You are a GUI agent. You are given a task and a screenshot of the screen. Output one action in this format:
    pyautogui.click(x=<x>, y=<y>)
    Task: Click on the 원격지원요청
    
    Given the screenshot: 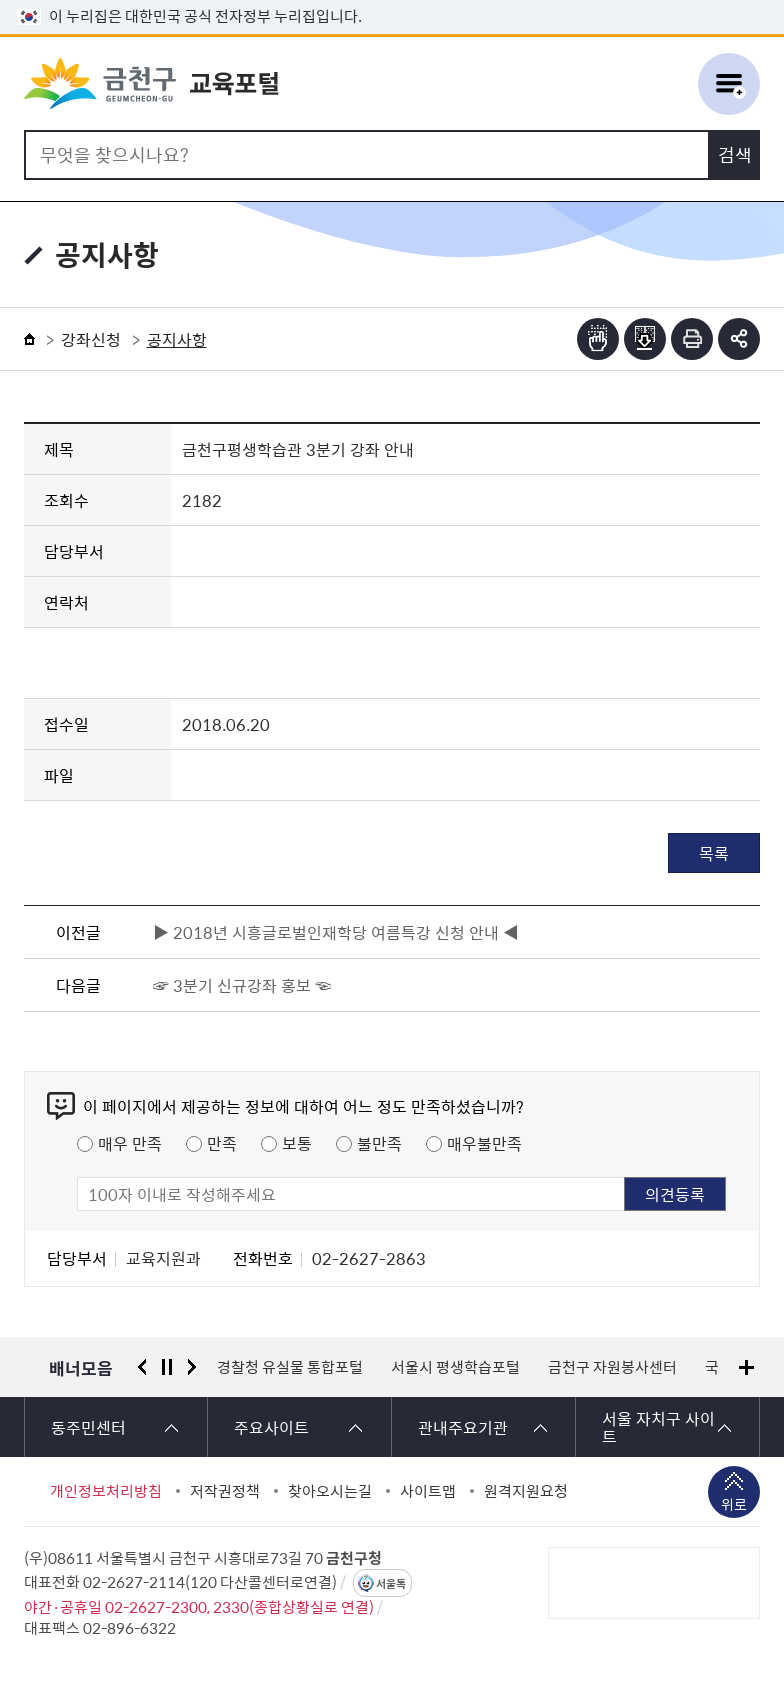 What is the action you would take?
    pyautogui.click(x=526, y=1491)
    